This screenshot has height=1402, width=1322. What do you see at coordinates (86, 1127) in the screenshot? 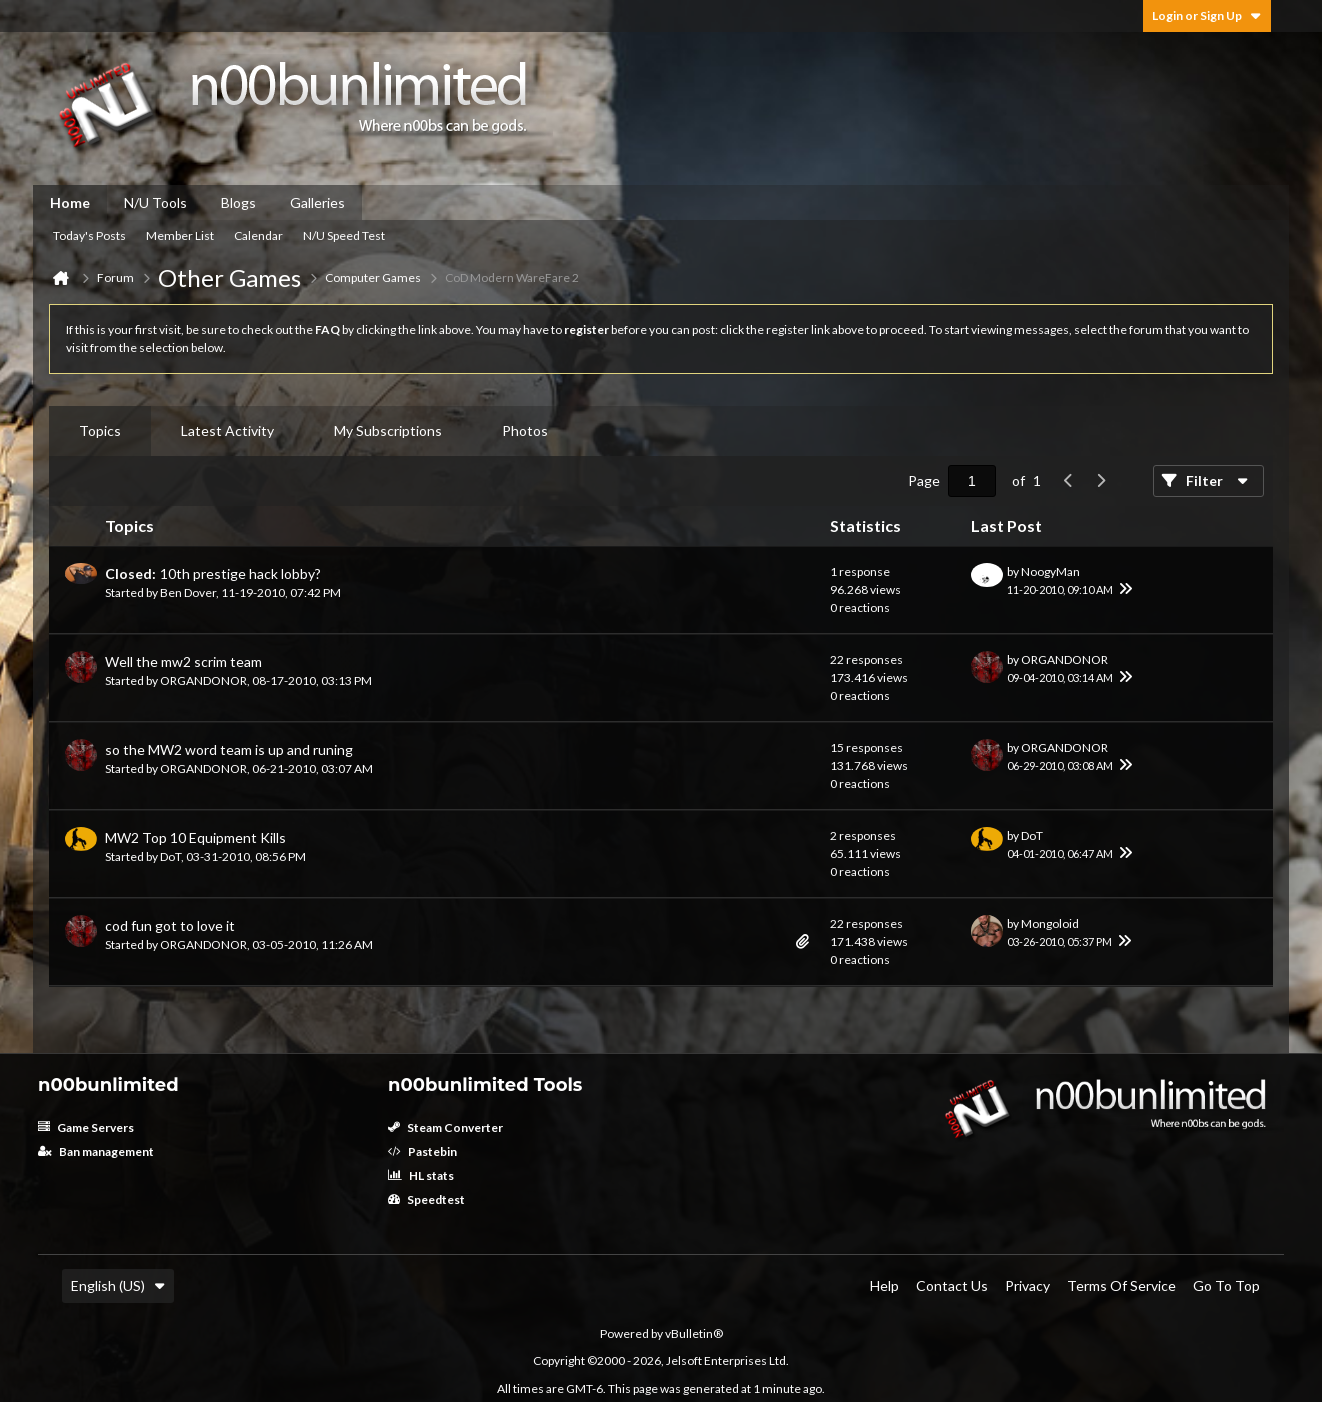
I see `Game Servers` at bounding box center [86, 1127].